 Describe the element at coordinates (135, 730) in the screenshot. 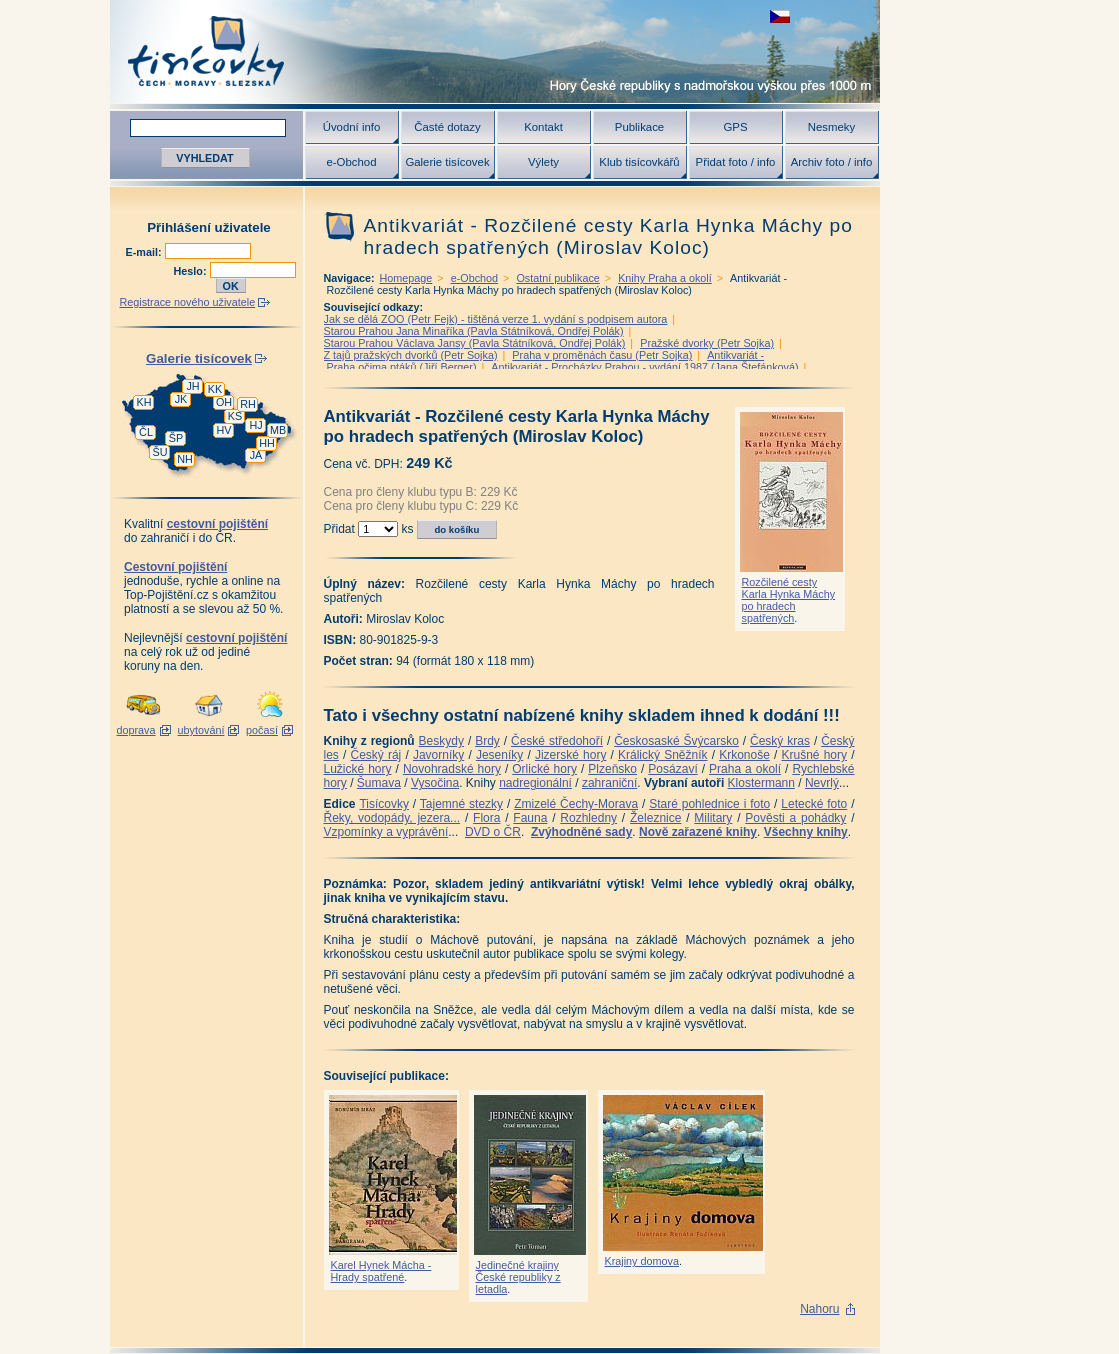

I see `doprava` at that location.